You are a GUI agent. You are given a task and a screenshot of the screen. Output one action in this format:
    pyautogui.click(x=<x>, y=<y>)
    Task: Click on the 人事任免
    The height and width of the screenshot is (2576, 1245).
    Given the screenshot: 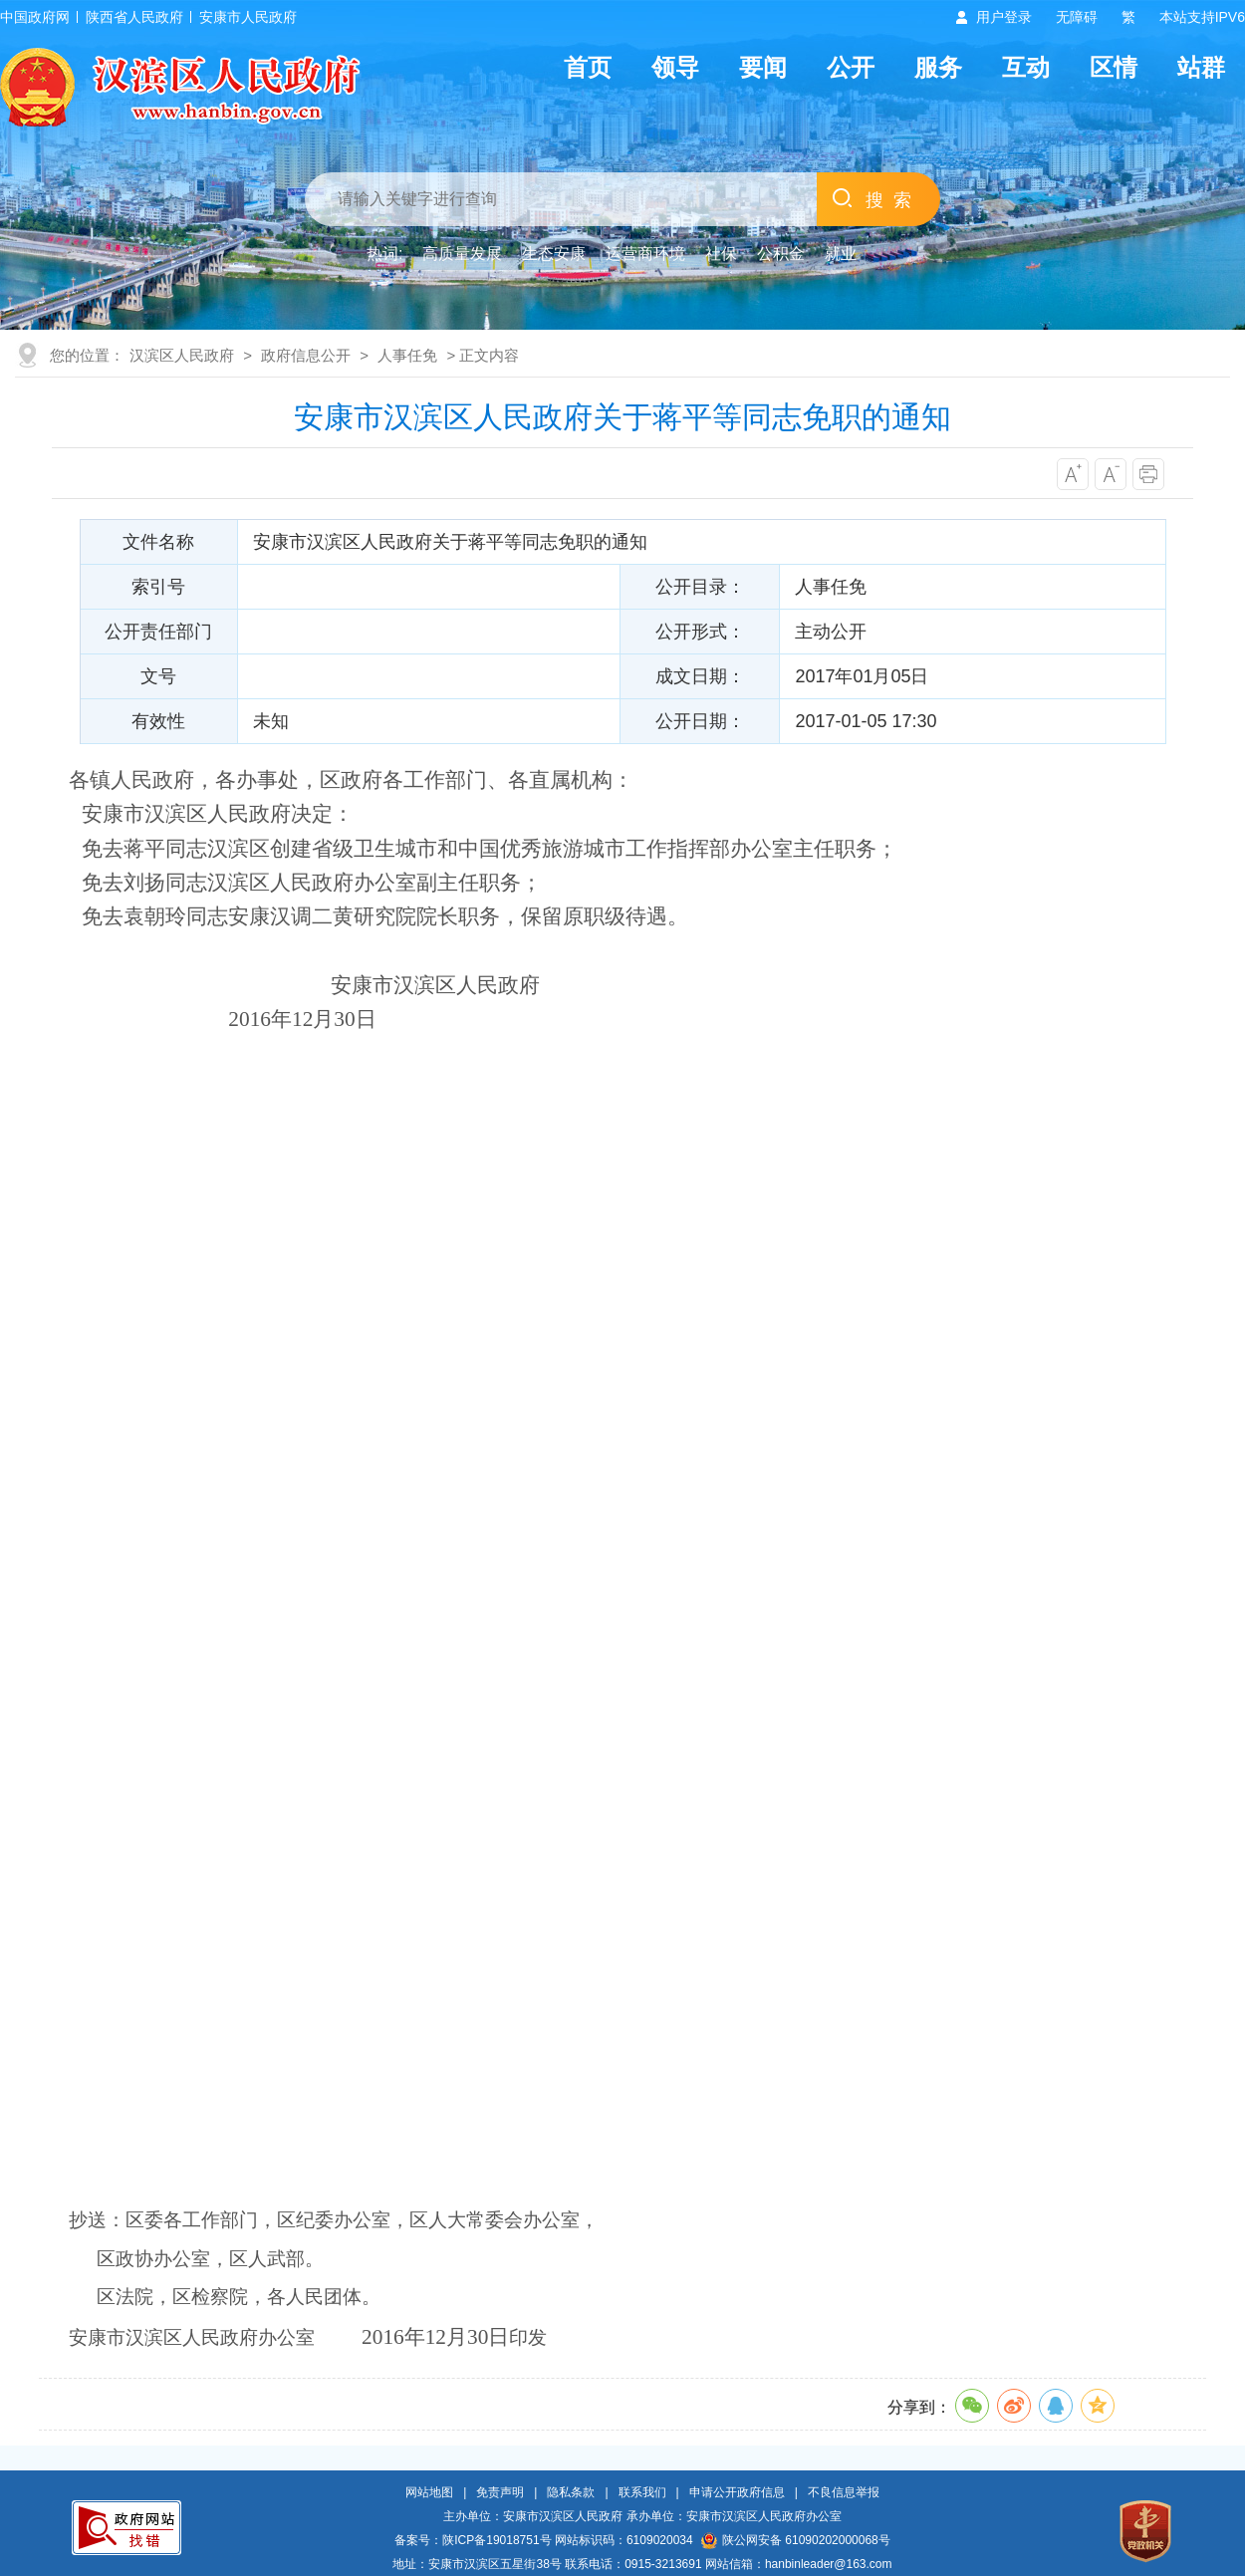 What is the action you would take?
    pyautogui.click(x=407, y=355)
    